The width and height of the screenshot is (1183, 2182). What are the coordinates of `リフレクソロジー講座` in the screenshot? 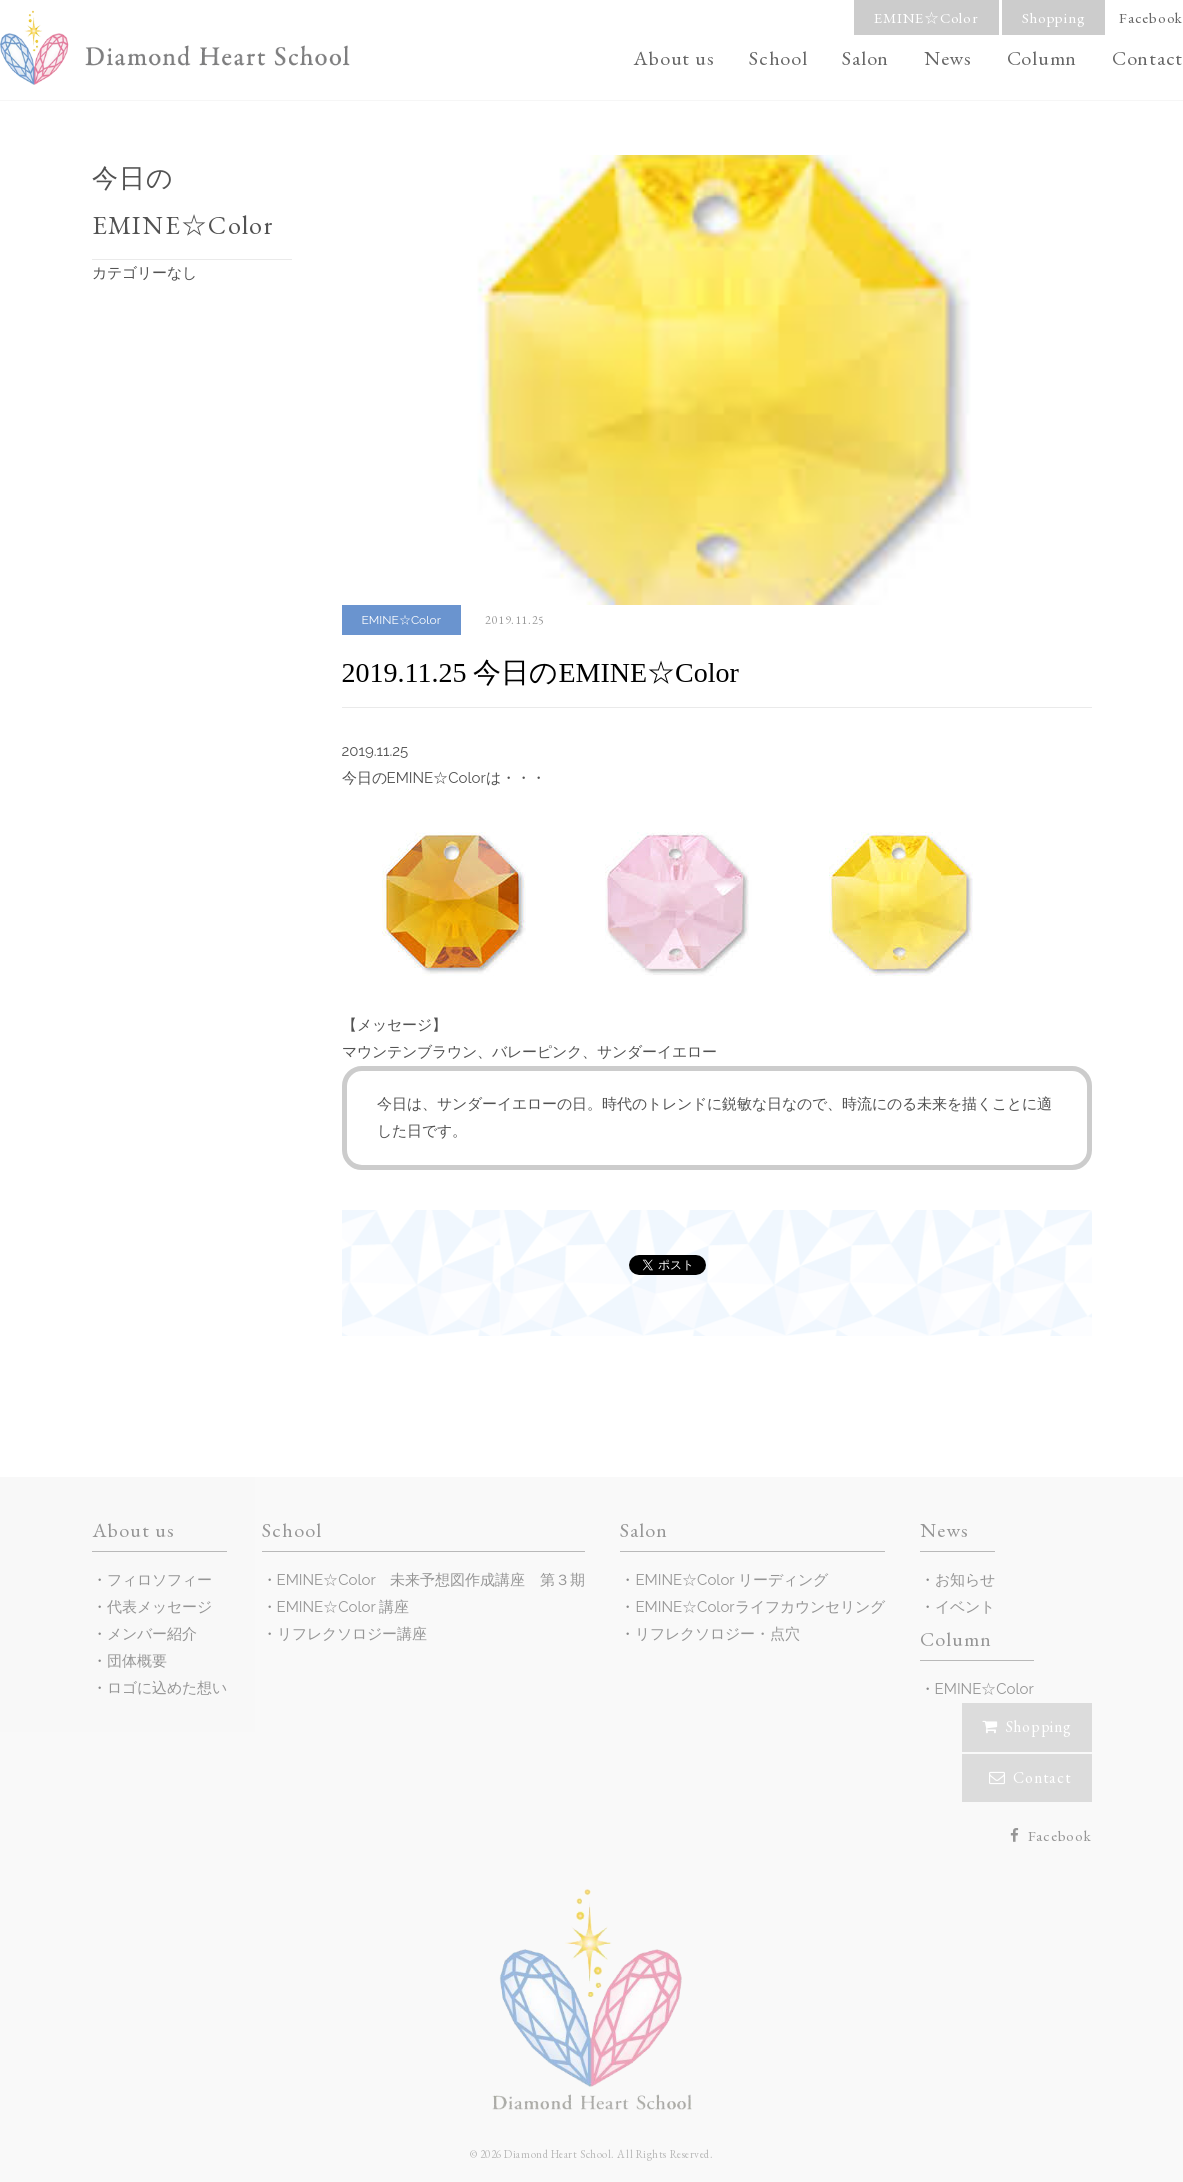 It's located at (352, 1634).